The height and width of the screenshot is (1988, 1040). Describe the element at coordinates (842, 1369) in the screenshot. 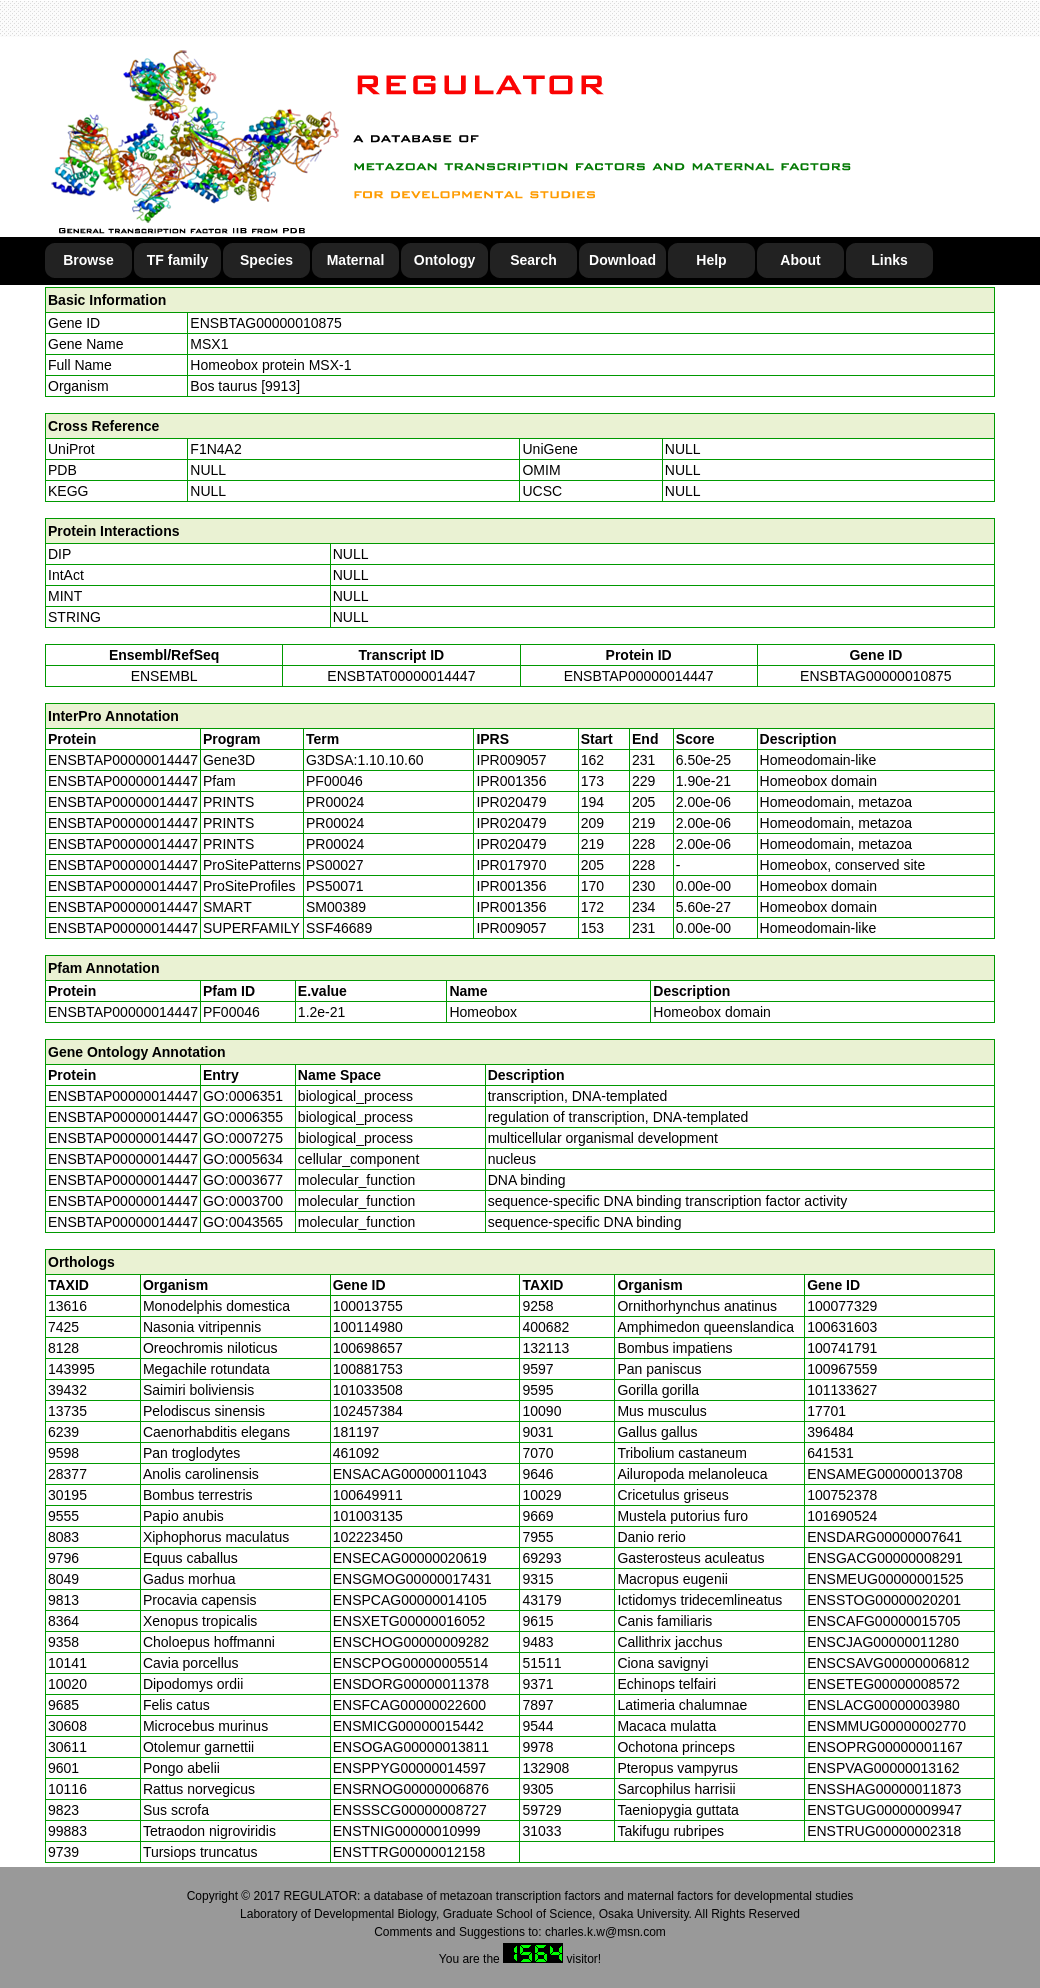

I see `100967559` at that location.